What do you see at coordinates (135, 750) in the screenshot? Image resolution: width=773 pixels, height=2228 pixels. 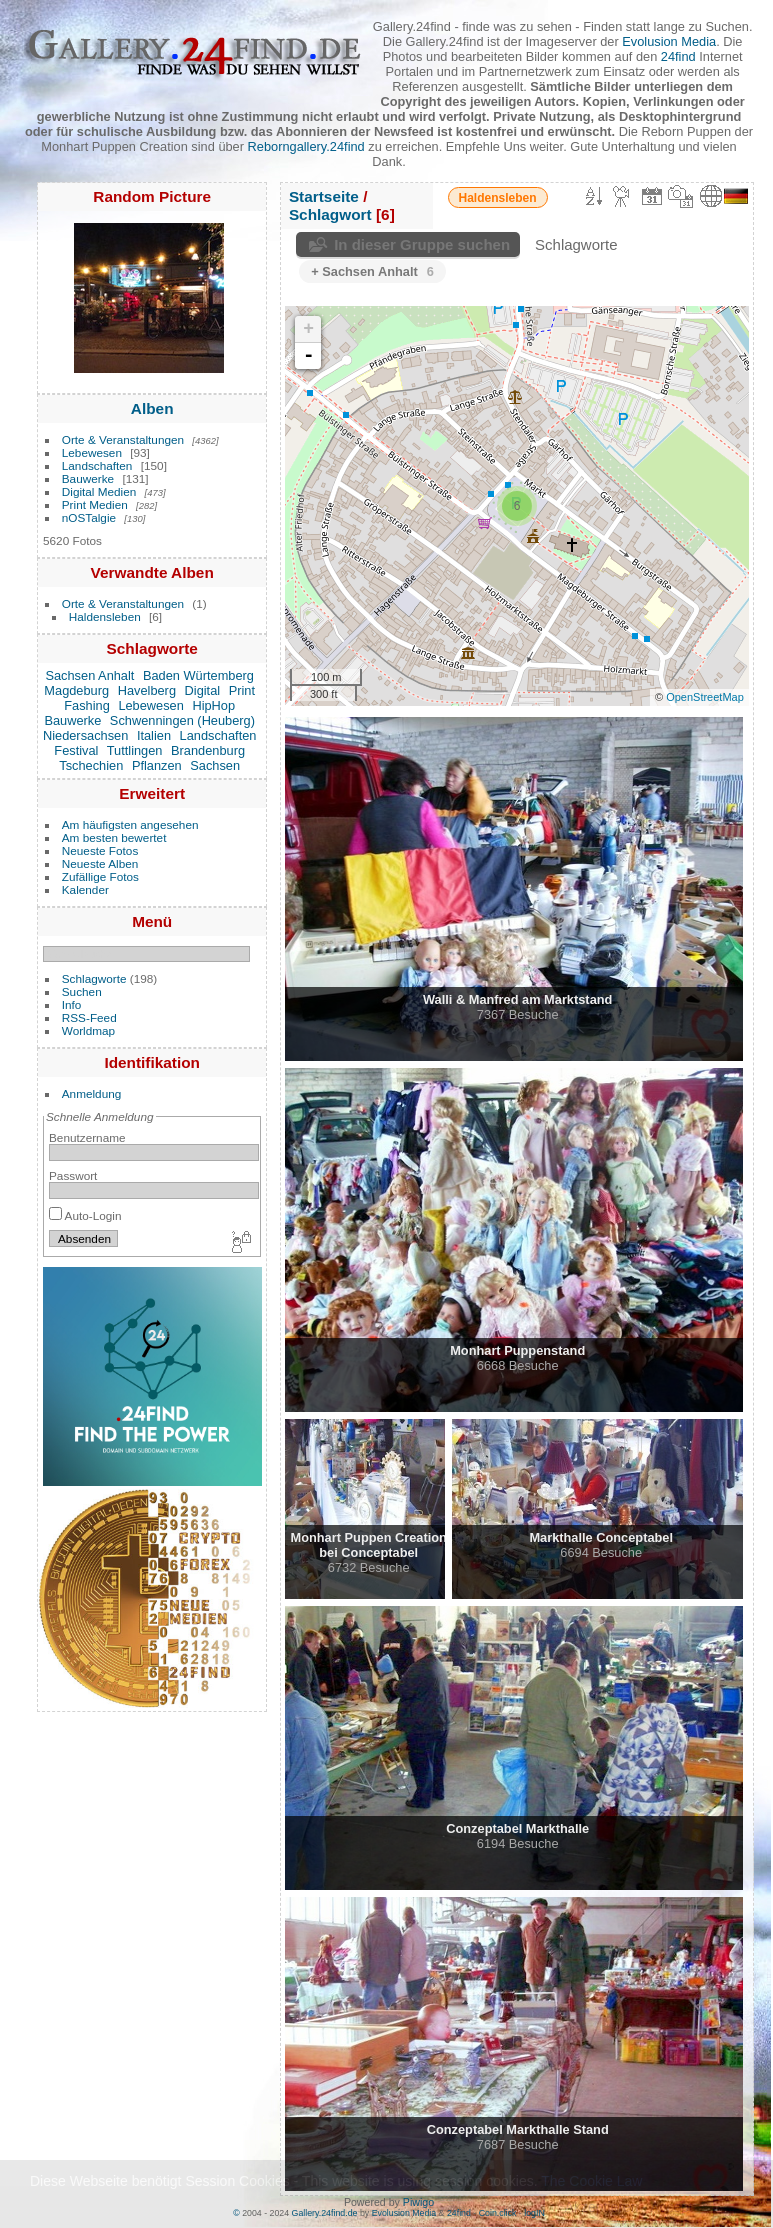 I see `Tuttlingen` at bounding box center [135, 750].